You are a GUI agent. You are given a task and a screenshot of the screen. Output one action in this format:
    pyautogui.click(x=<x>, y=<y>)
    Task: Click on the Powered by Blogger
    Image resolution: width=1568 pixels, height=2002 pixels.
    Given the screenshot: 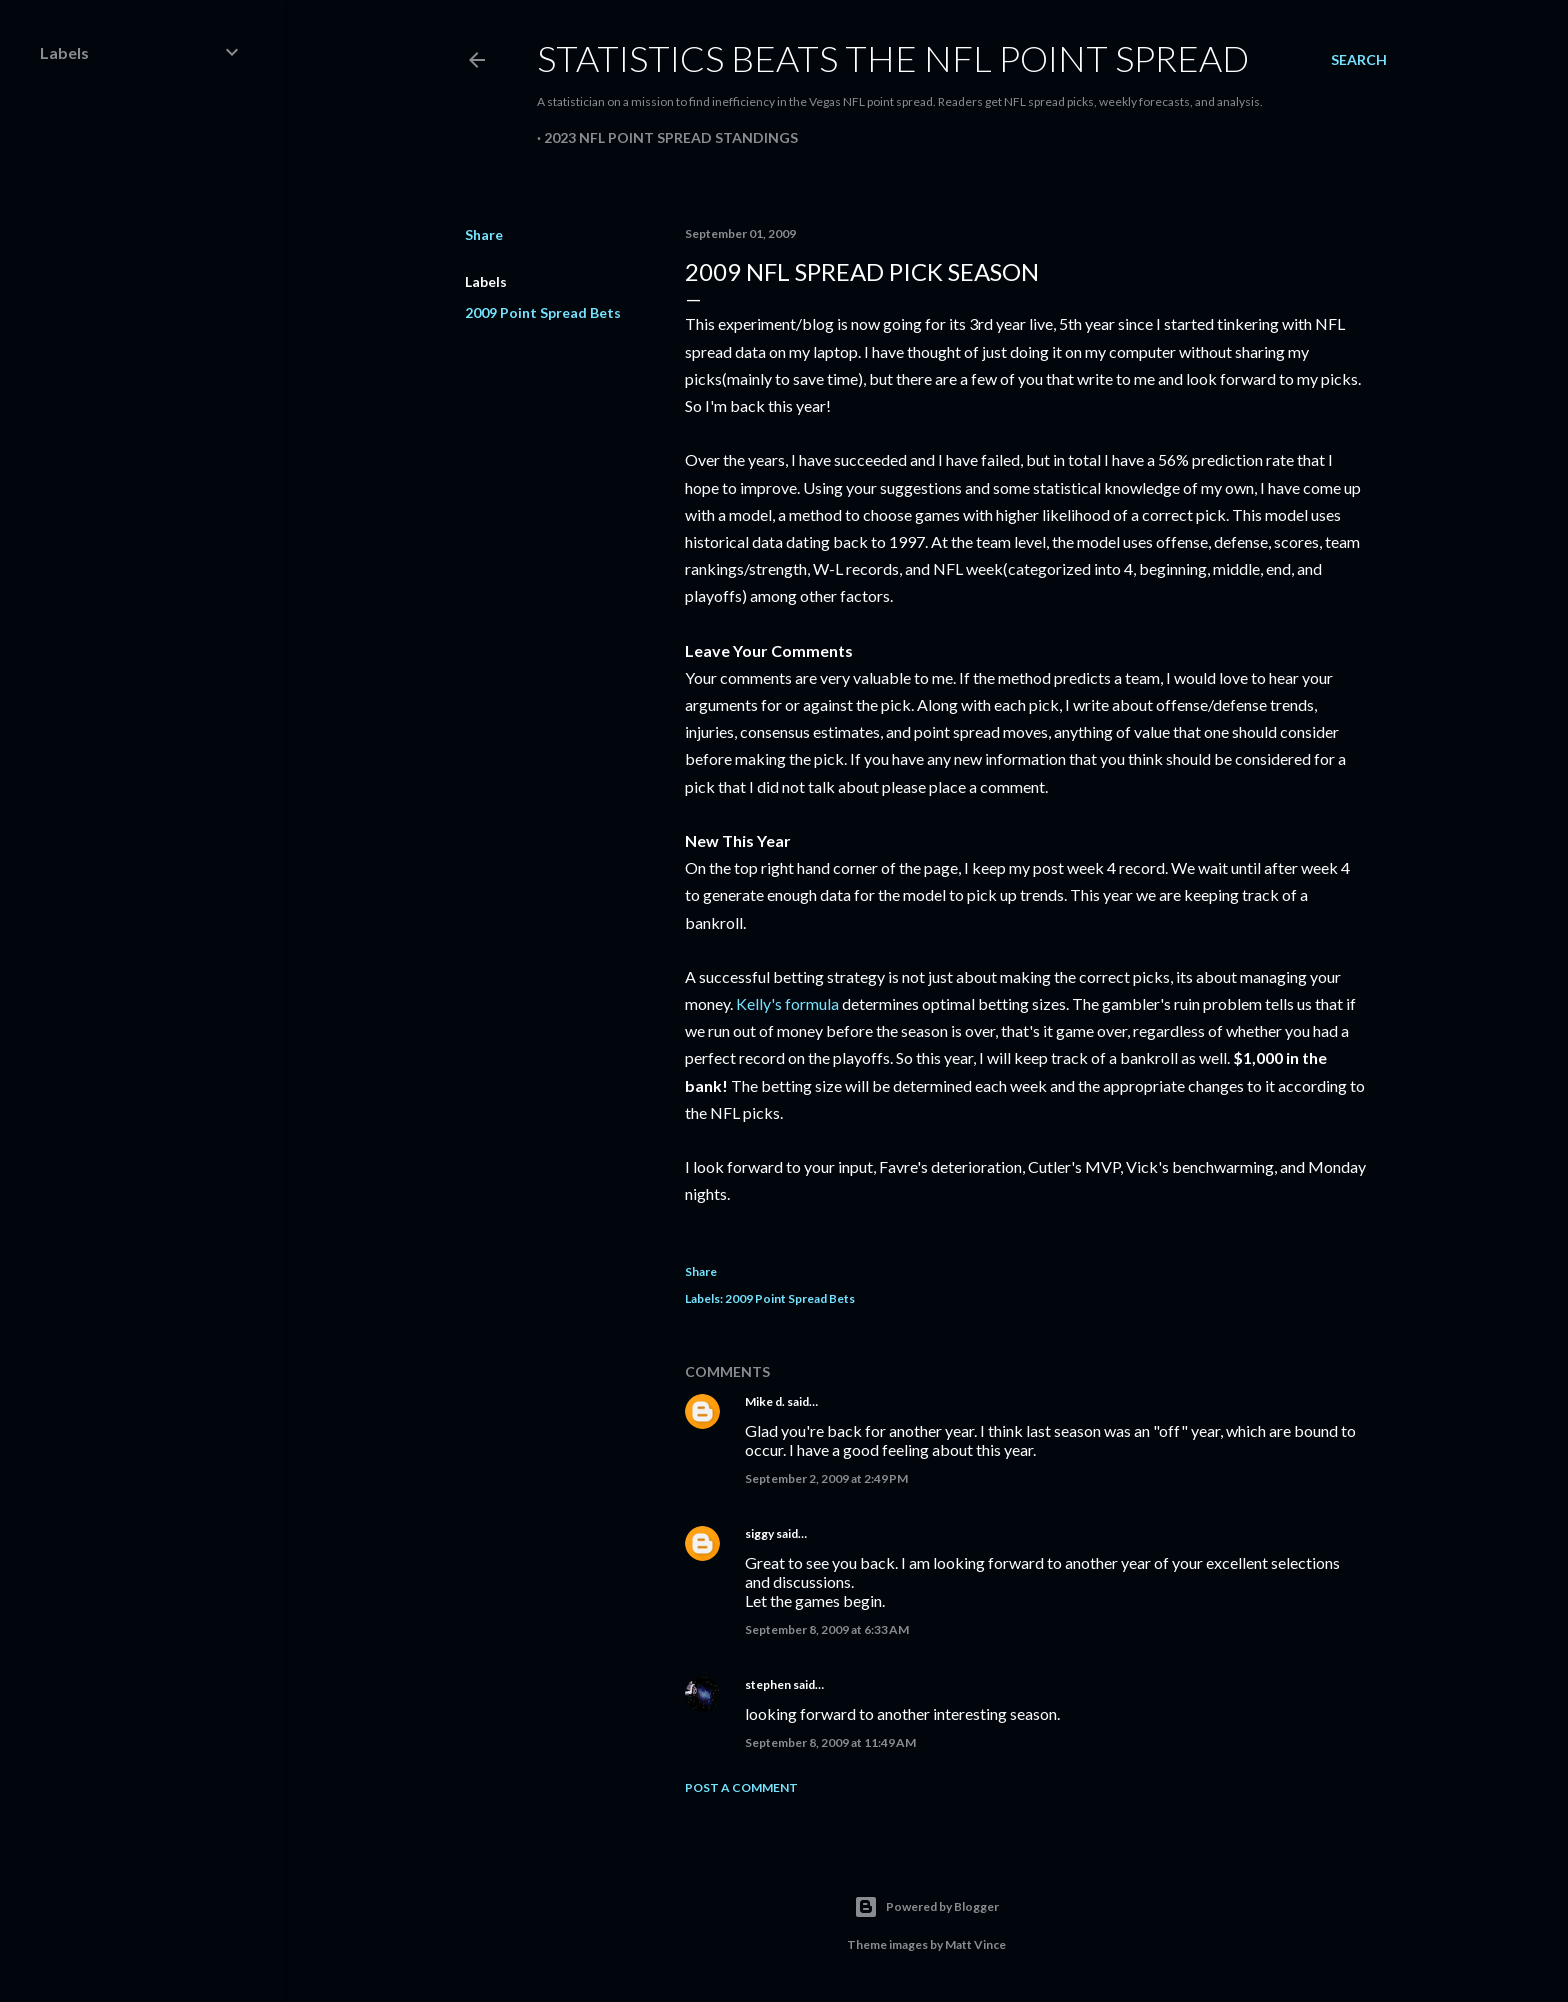 What is the action you would take?
    pyautogui.click(x=926, y=1907)
    